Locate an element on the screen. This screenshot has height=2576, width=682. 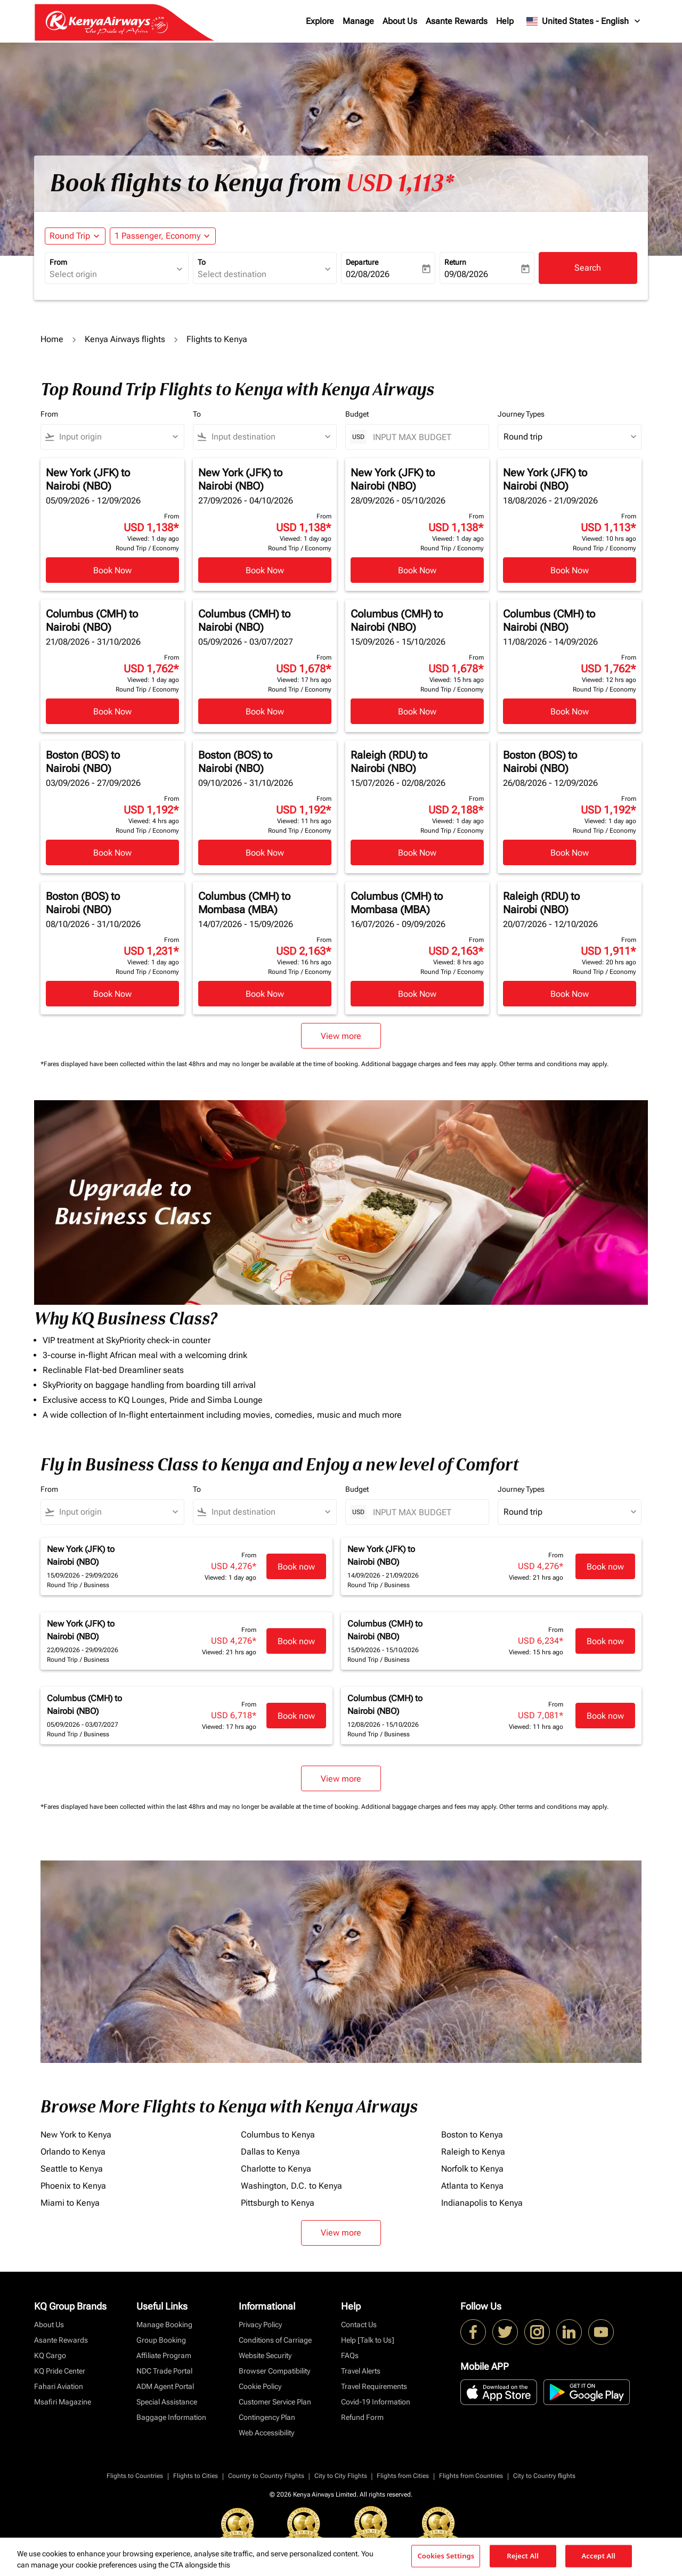
[fc-booking-passengers-button-description, 1 Passenger, Economy] is located at coordinates (157, 236).